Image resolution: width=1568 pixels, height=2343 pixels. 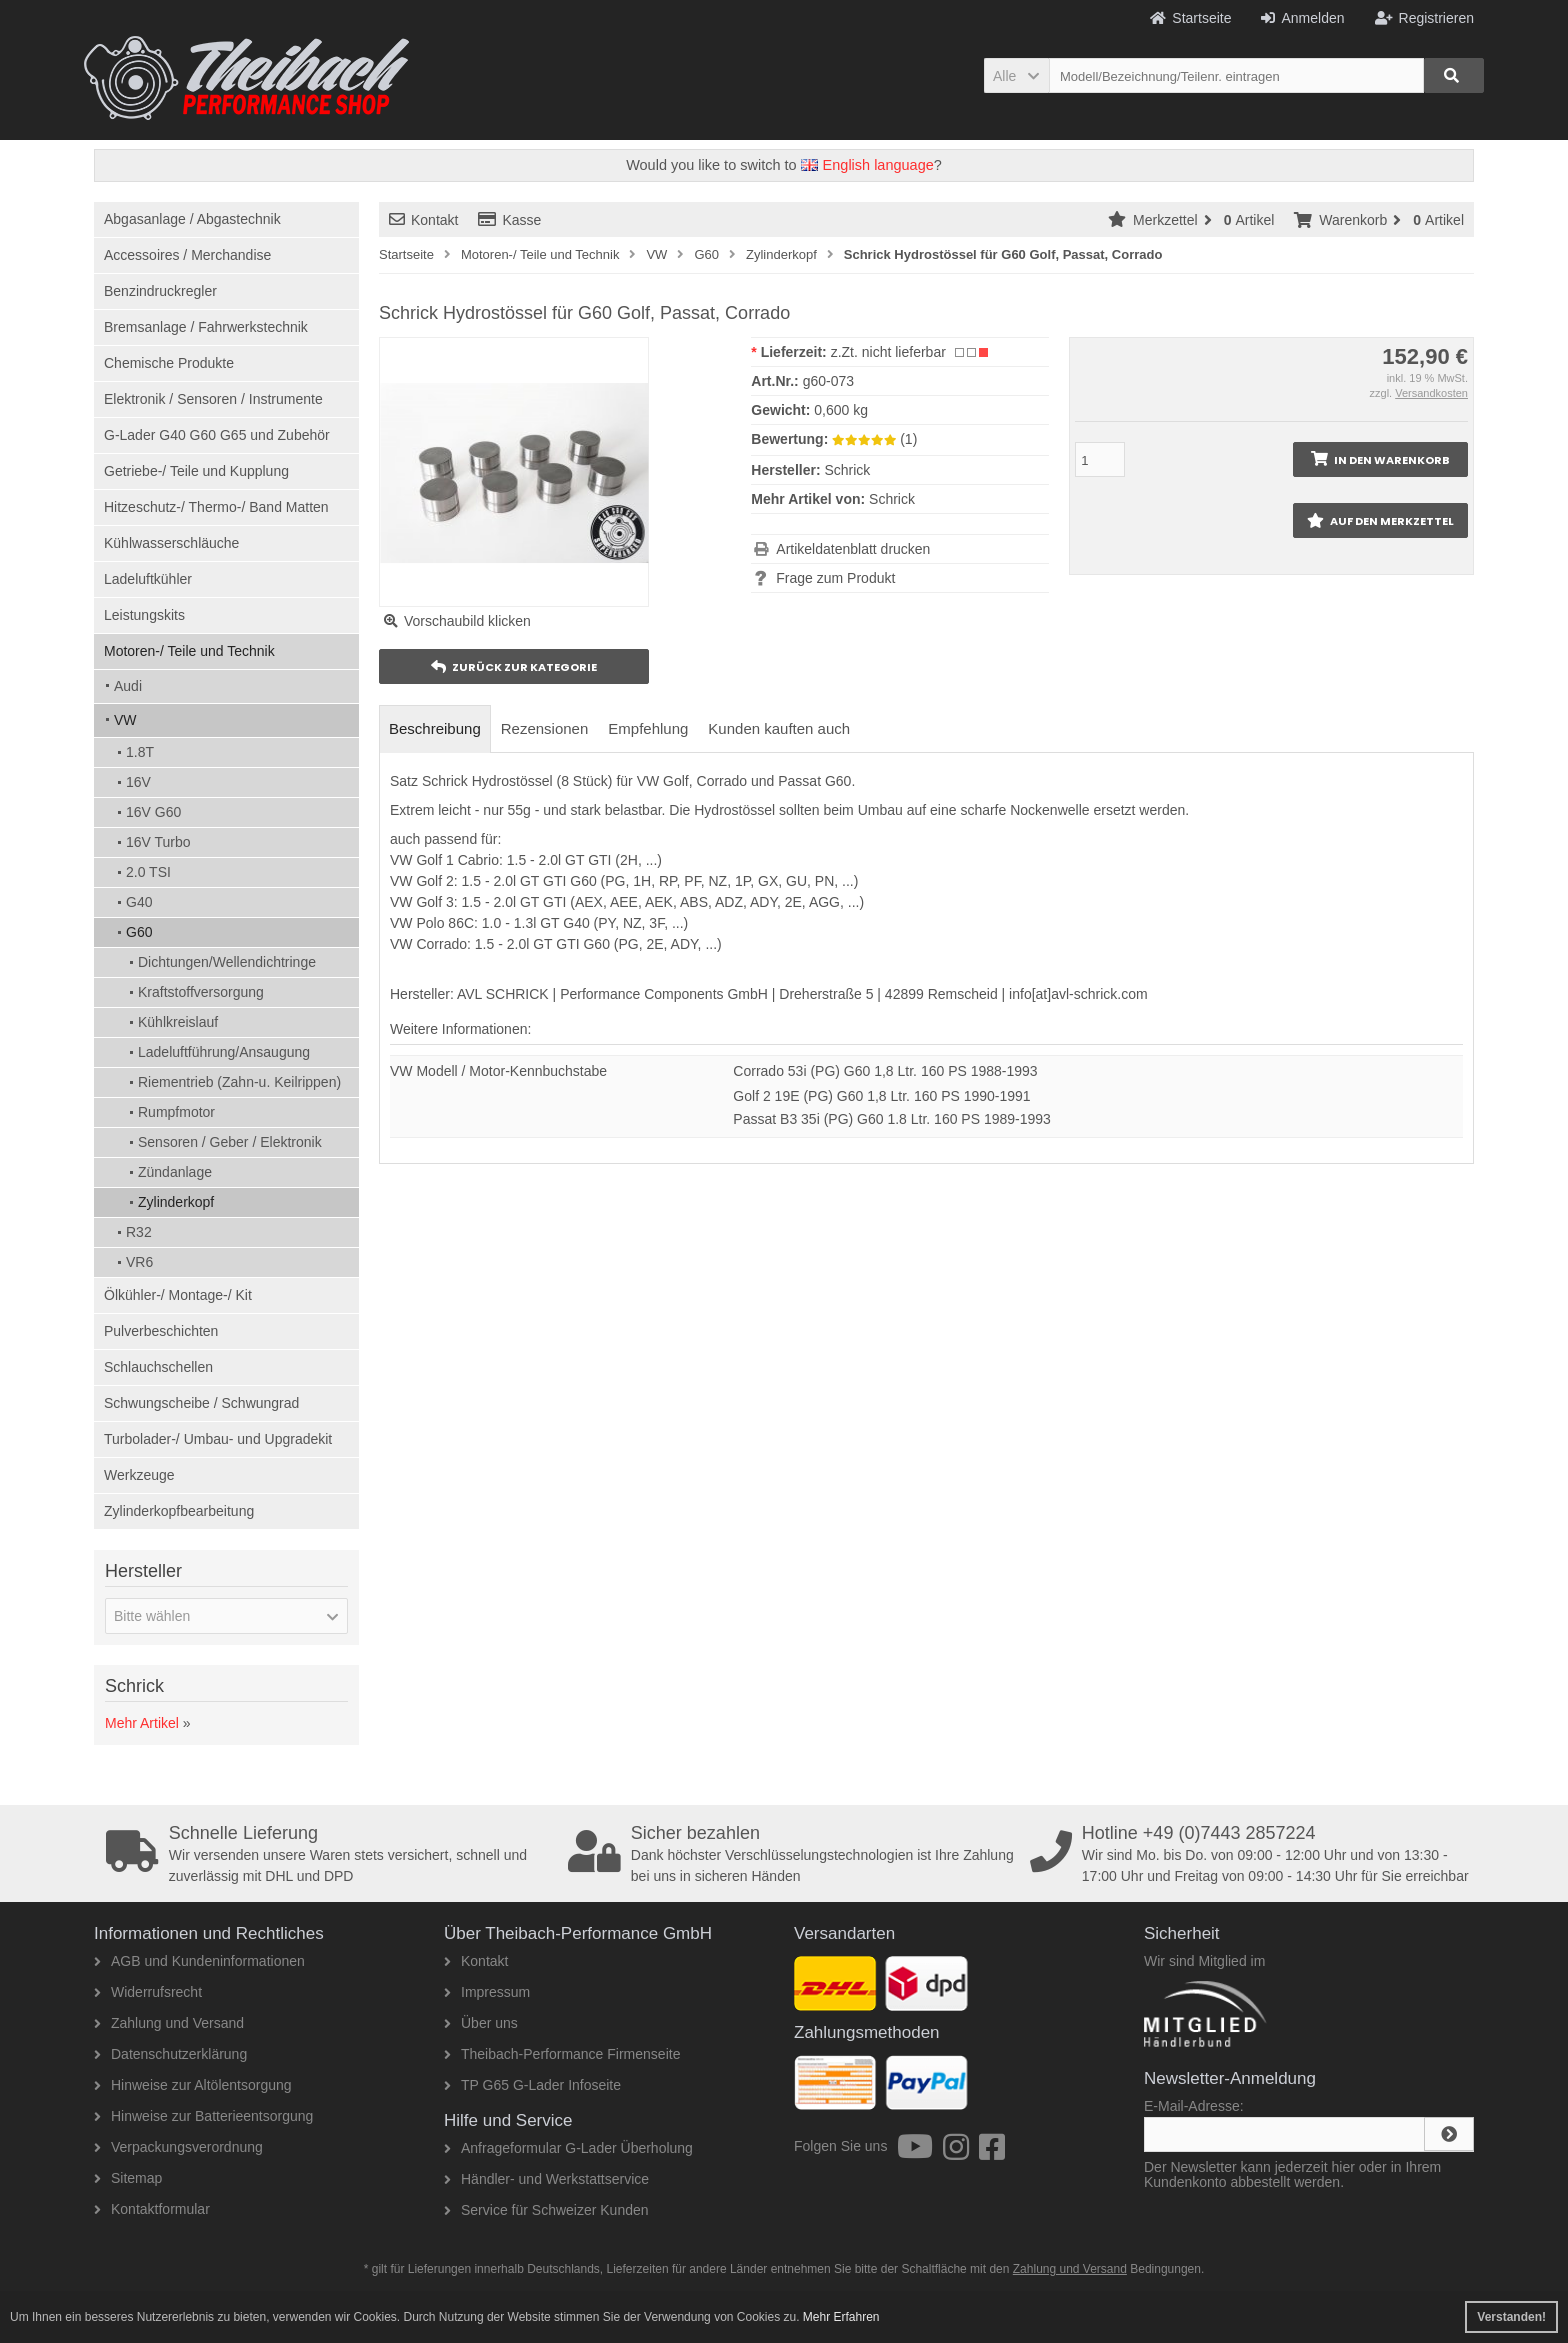 What do you see at coordinates (189, 651) in the screenshot?
I see `Motoren-/ Teile und Technik` at bounding box center [189, 651].